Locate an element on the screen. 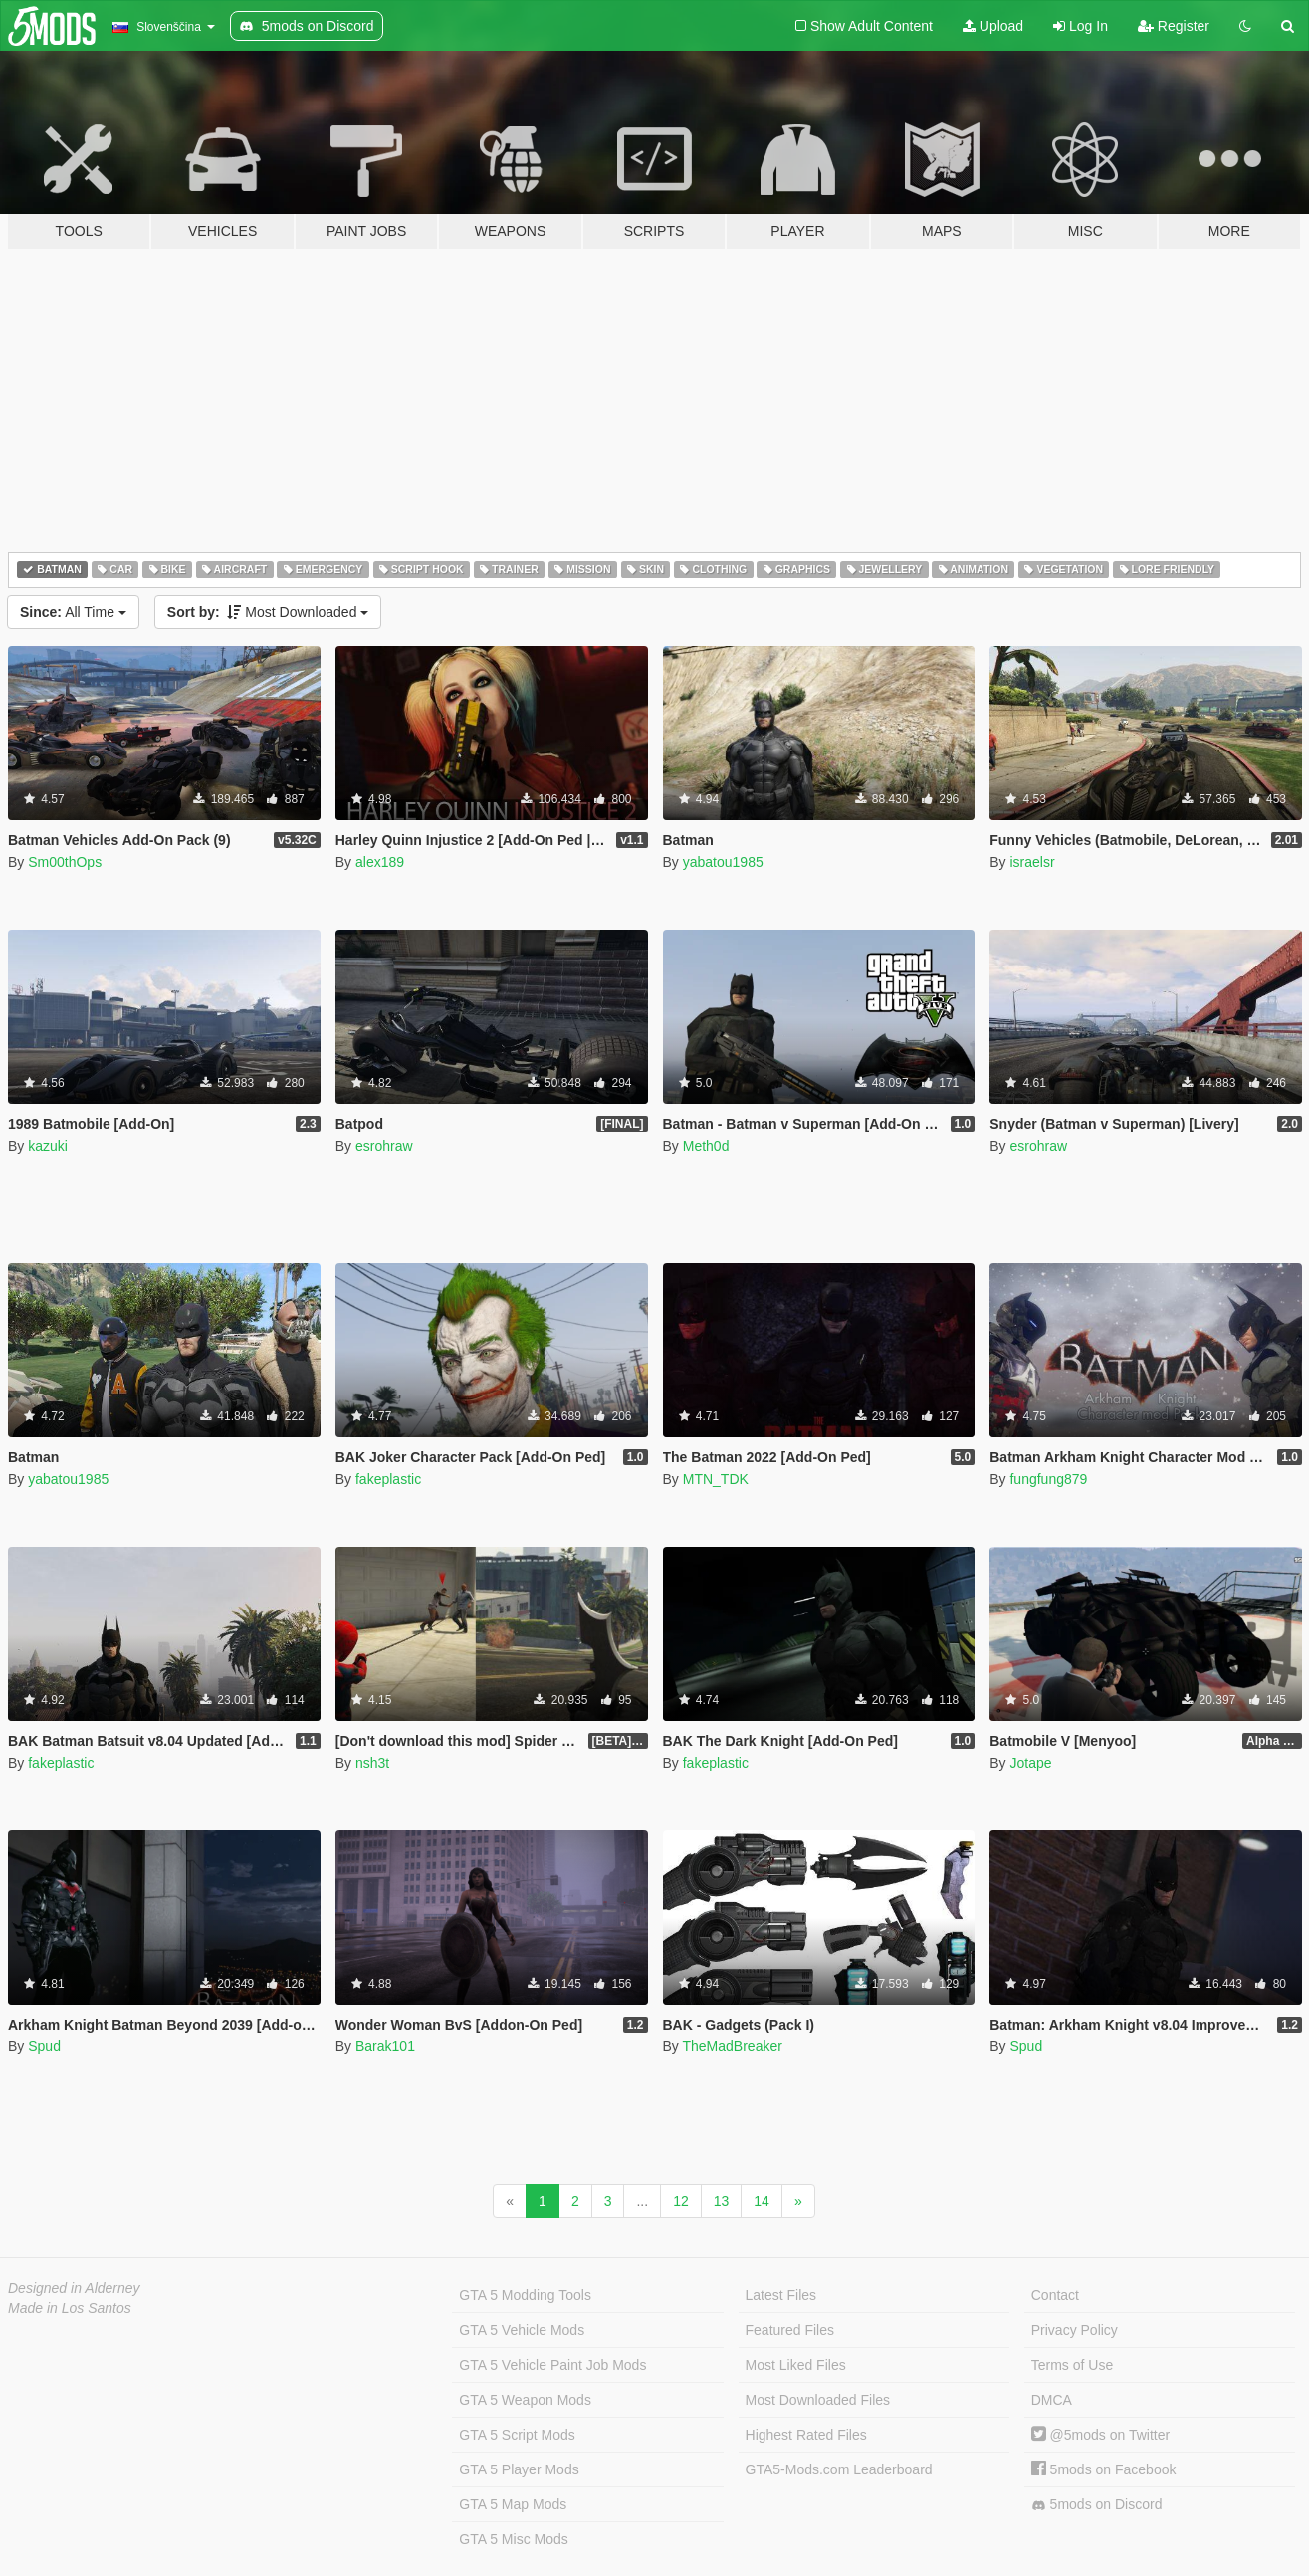  TheMadBreaker is located at coordinates (731, 2046).